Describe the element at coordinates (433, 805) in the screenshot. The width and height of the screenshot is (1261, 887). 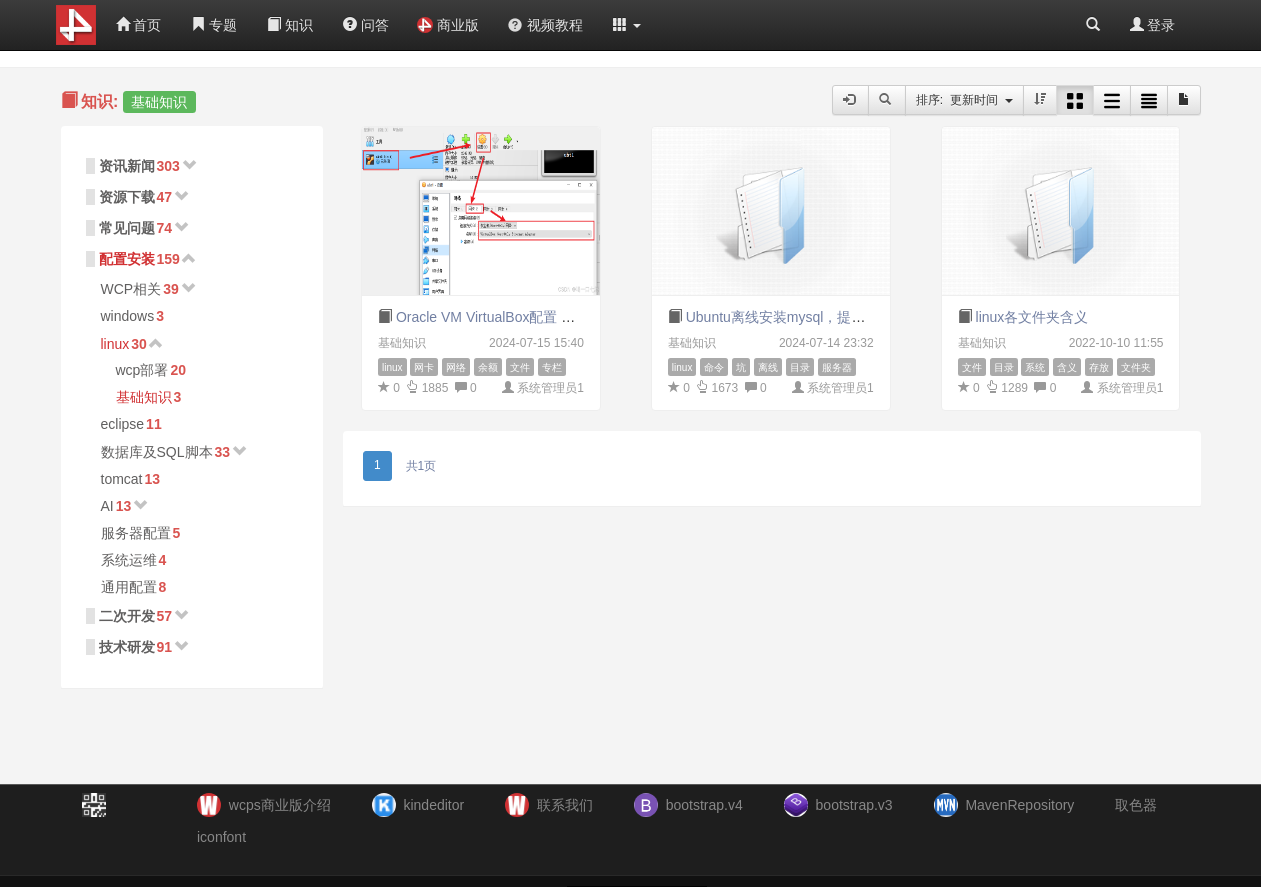
I see `kindeditor` at that location.